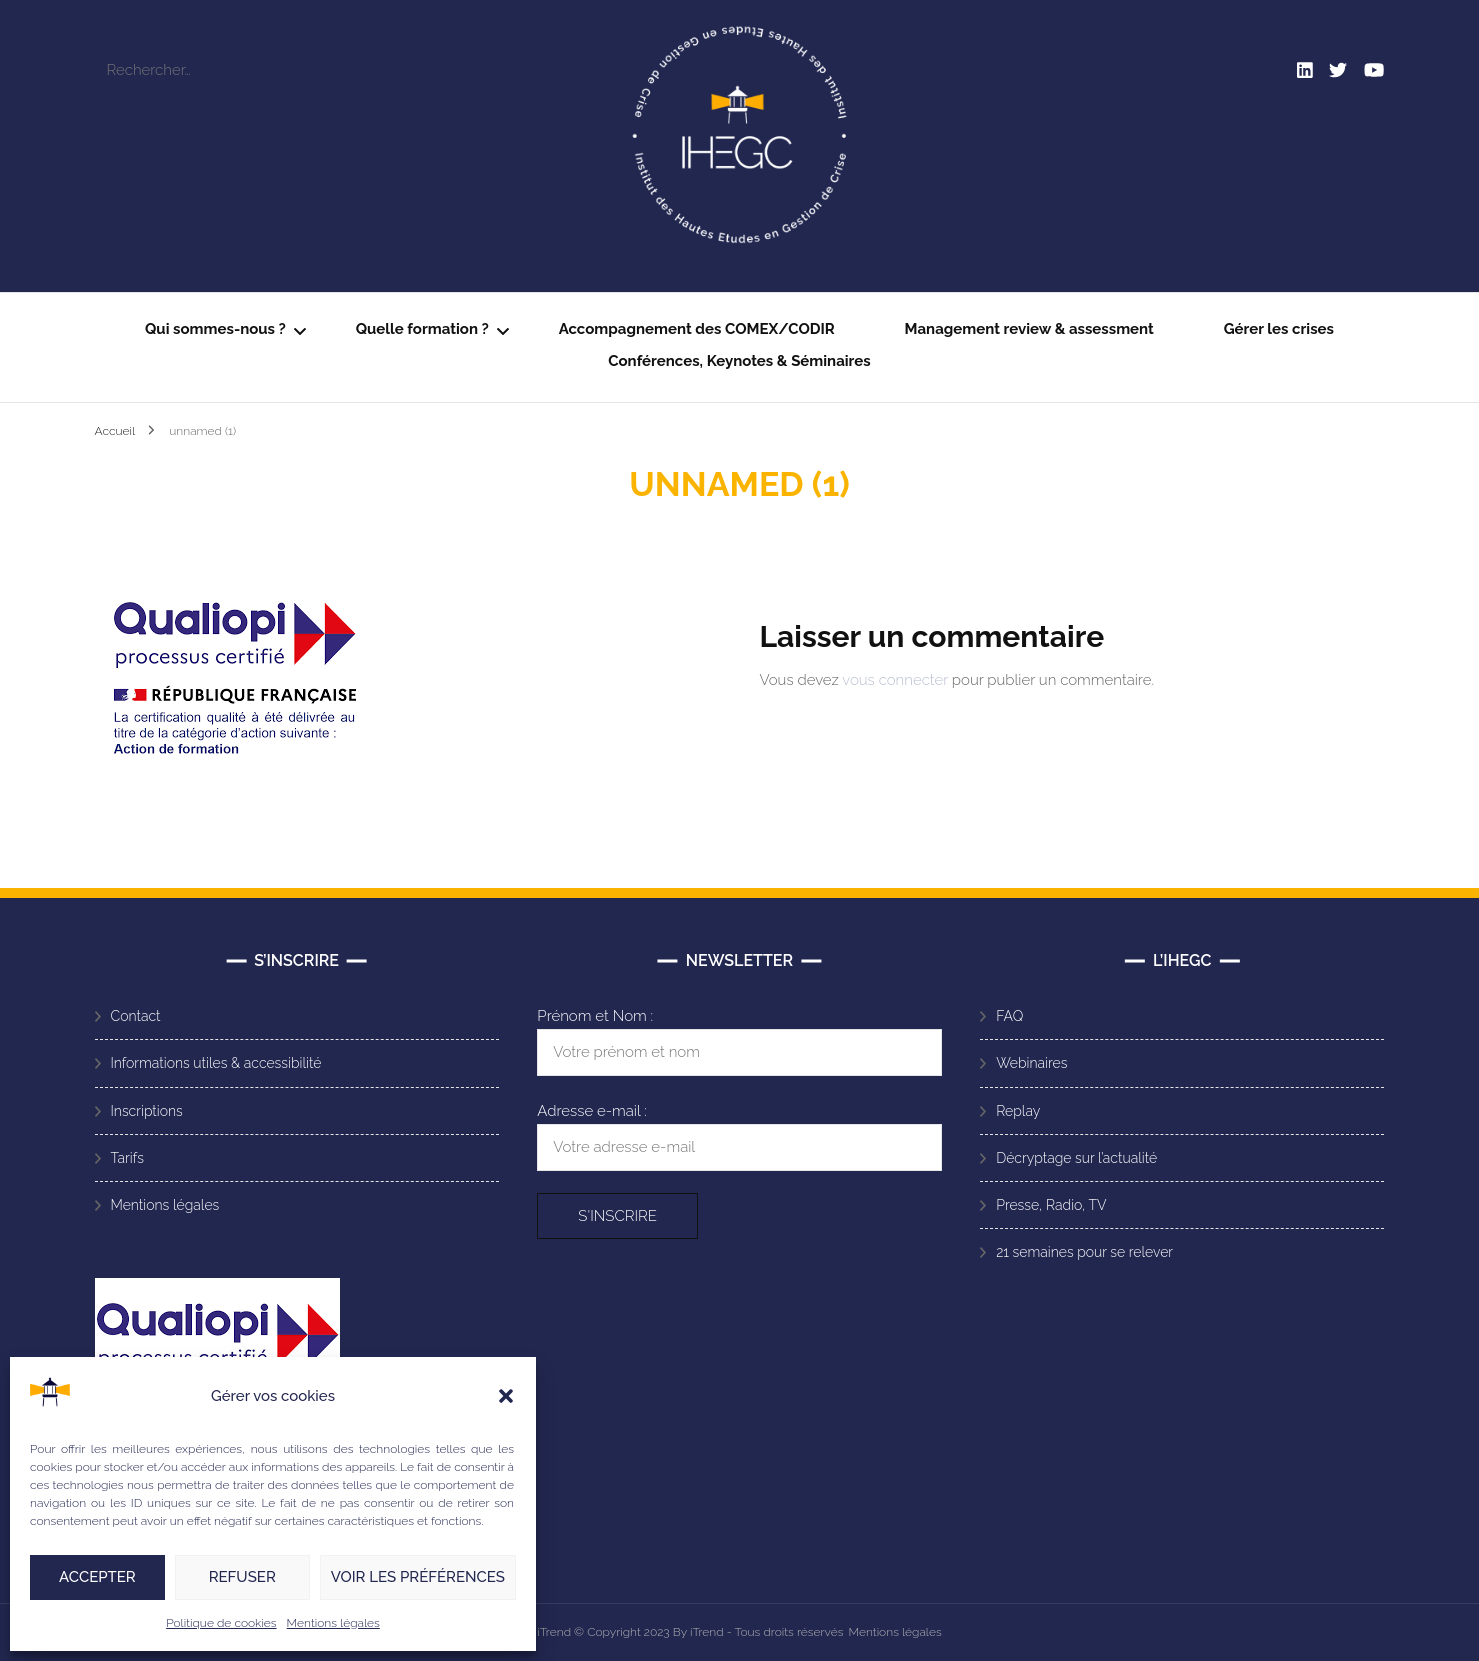 This screenshot has height=1661, width=1479. I want to click on vous connecter, so click(895, 680).